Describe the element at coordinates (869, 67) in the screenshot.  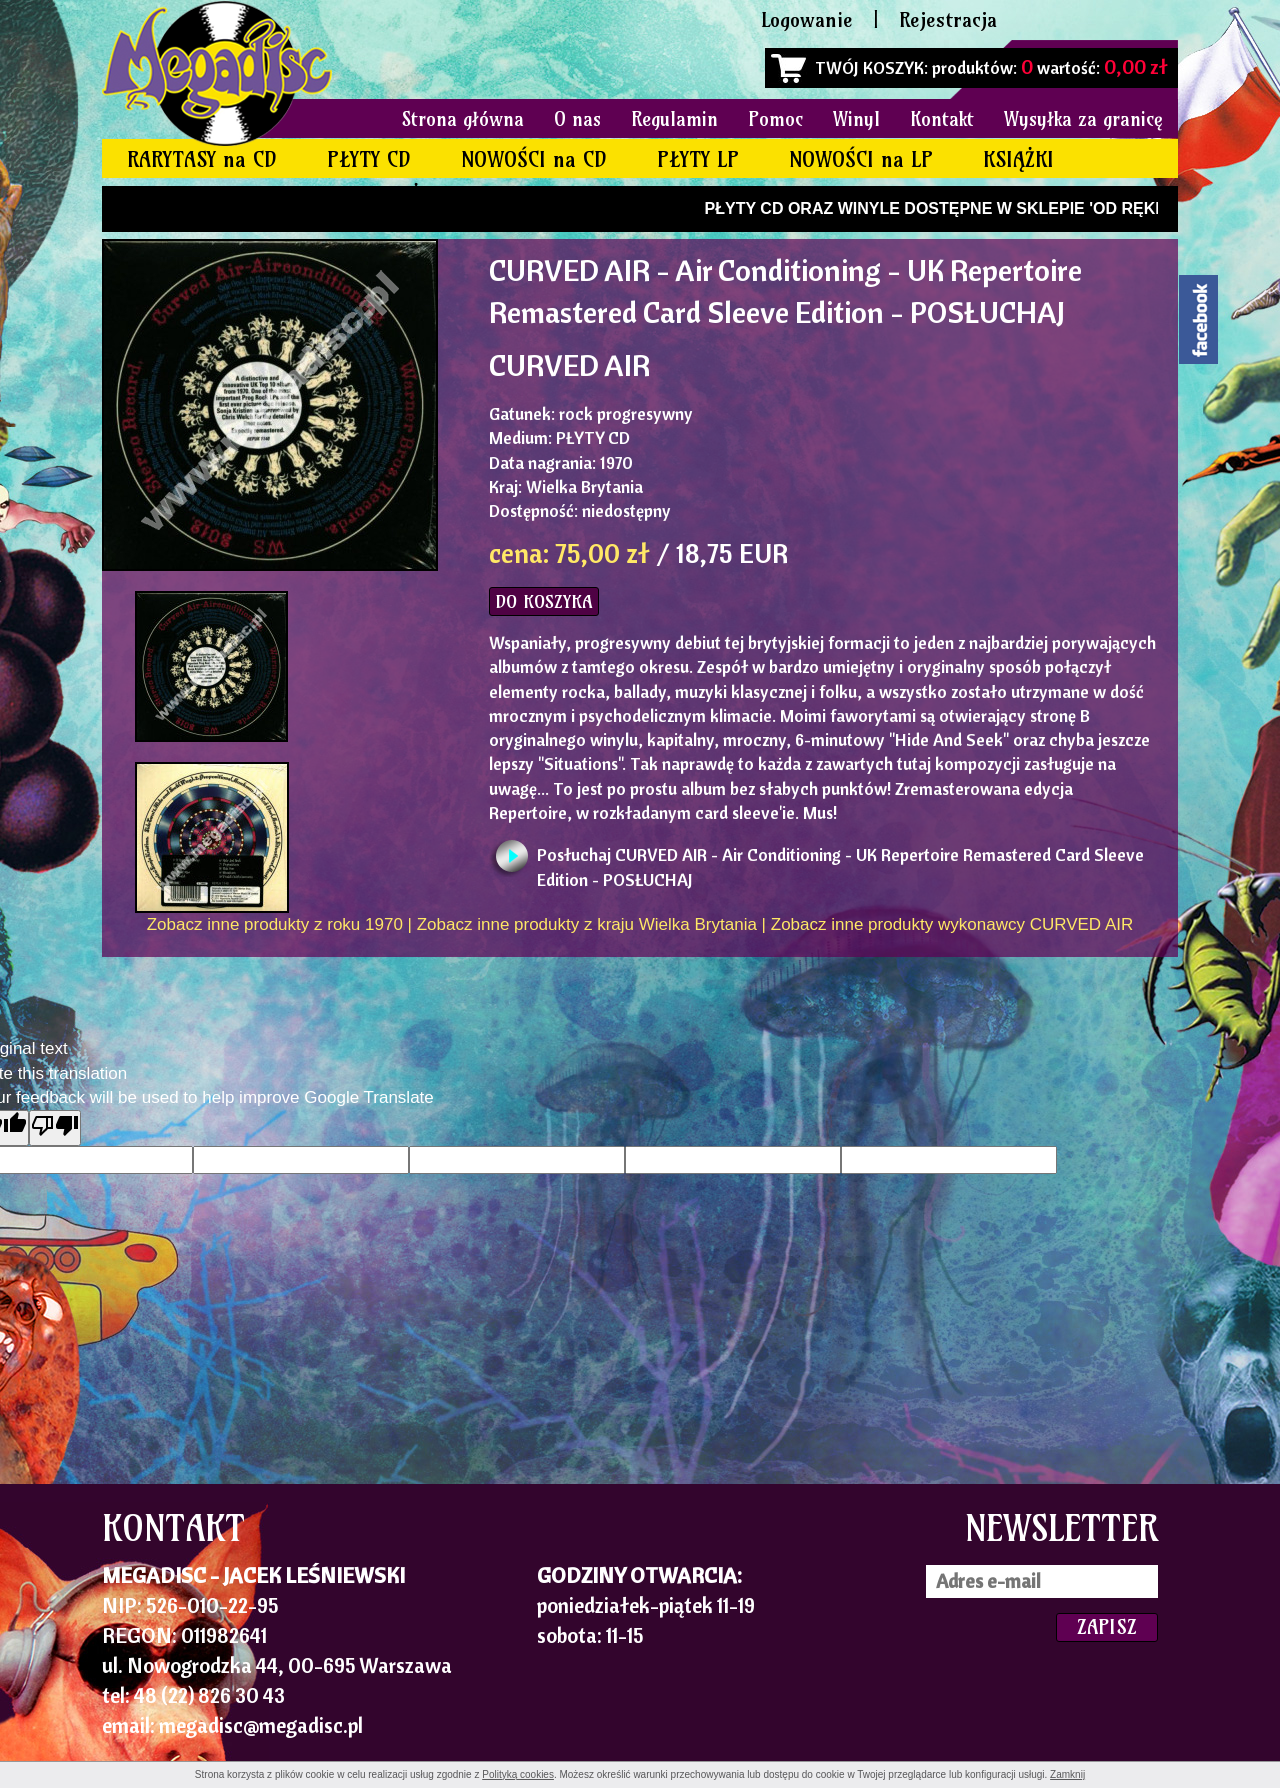
I see `TWÓJ KOSZYK` at that location.